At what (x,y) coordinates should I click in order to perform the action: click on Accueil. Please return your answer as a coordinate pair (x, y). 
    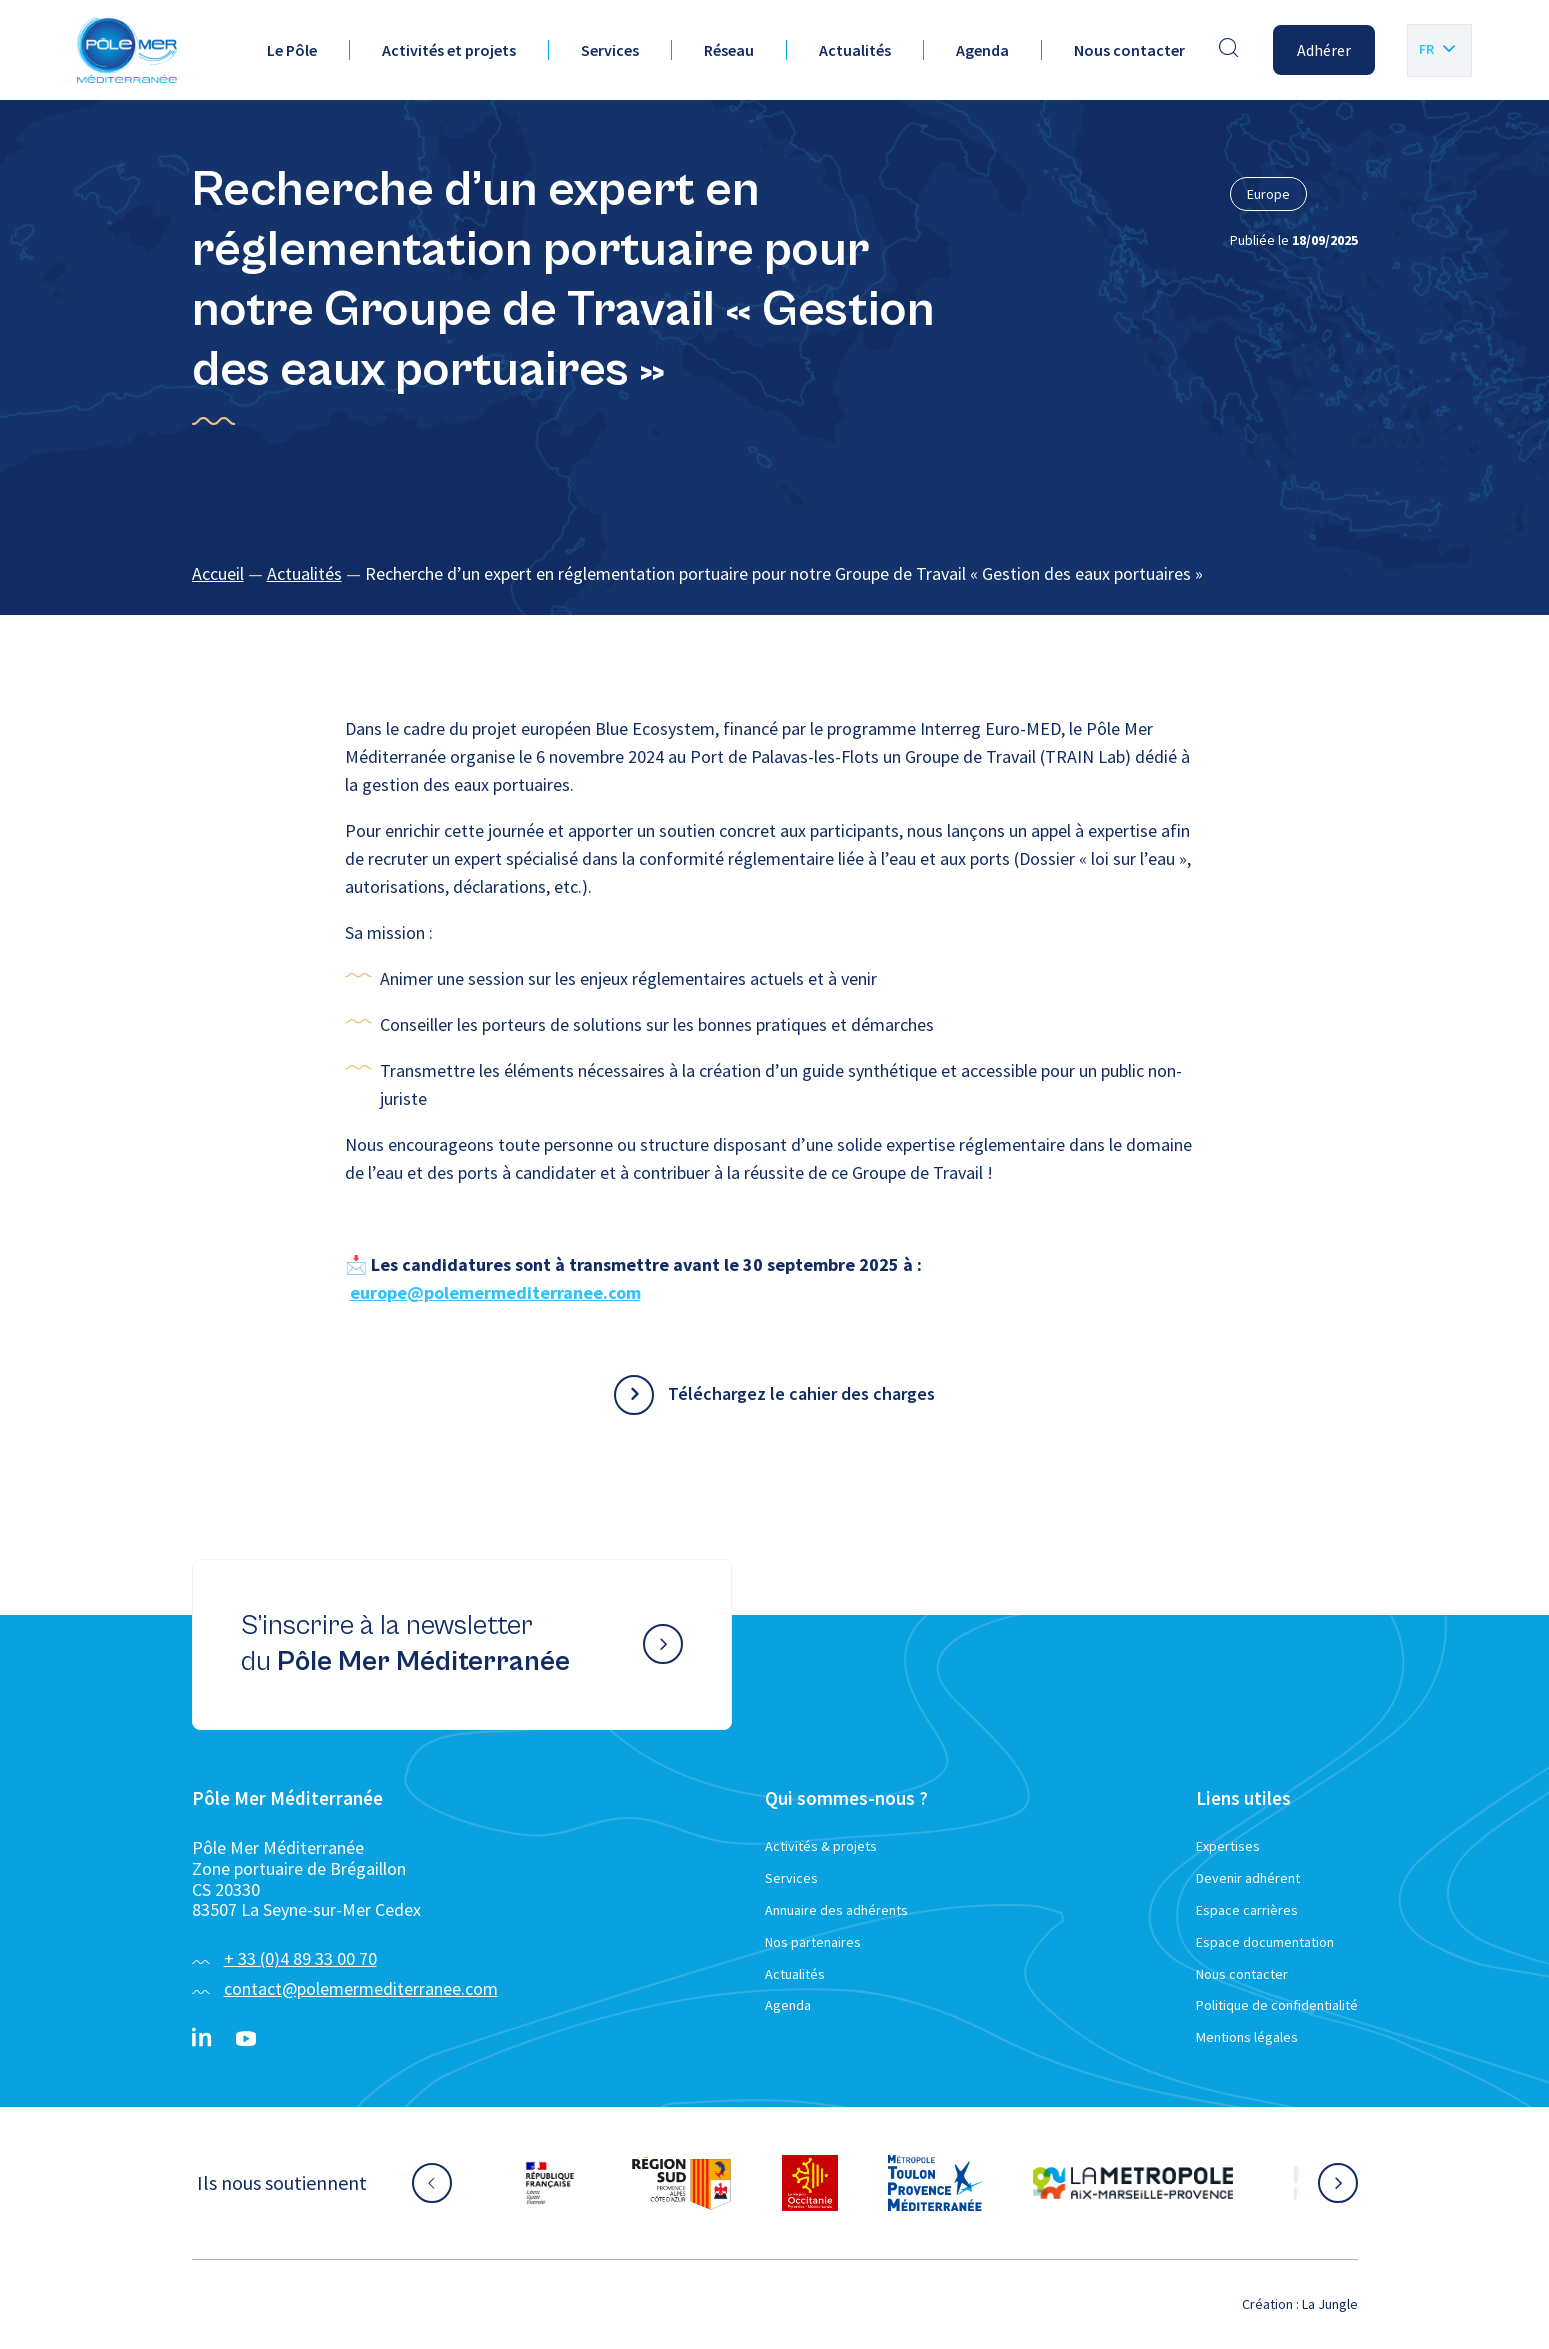
    Looking at the image, I should click on (218, 573).